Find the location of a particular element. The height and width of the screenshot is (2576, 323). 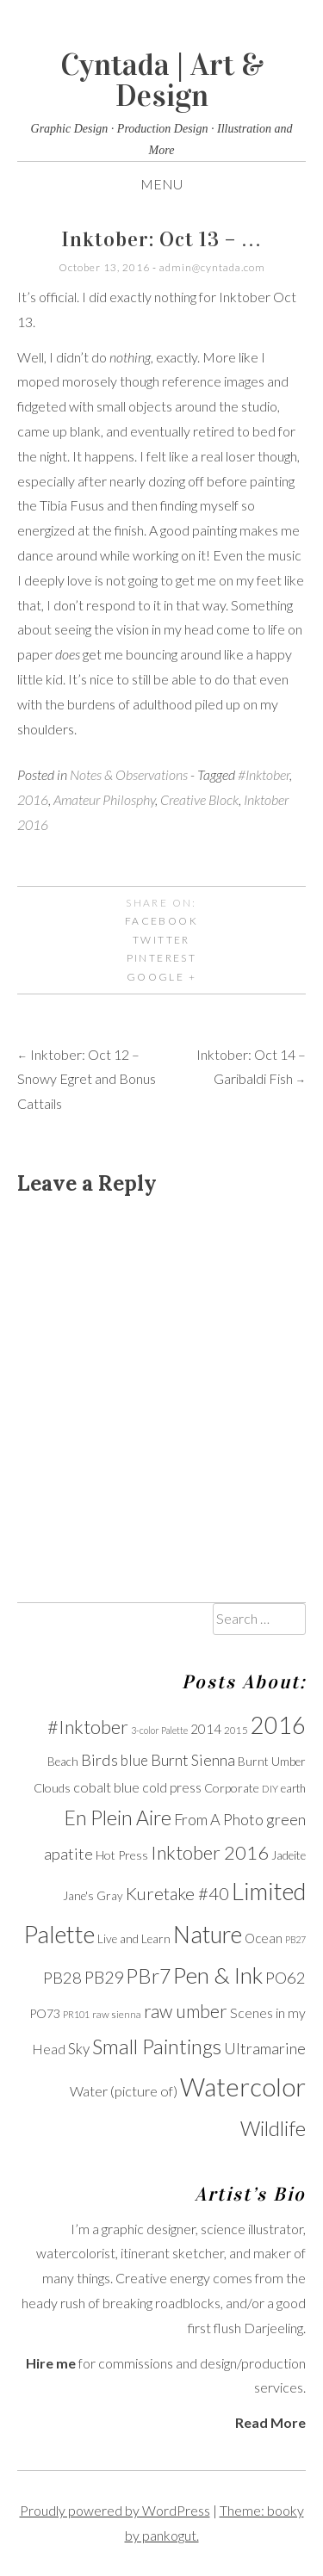

Sky [Sky (16 items)] is located at coordinates (79, 2049).